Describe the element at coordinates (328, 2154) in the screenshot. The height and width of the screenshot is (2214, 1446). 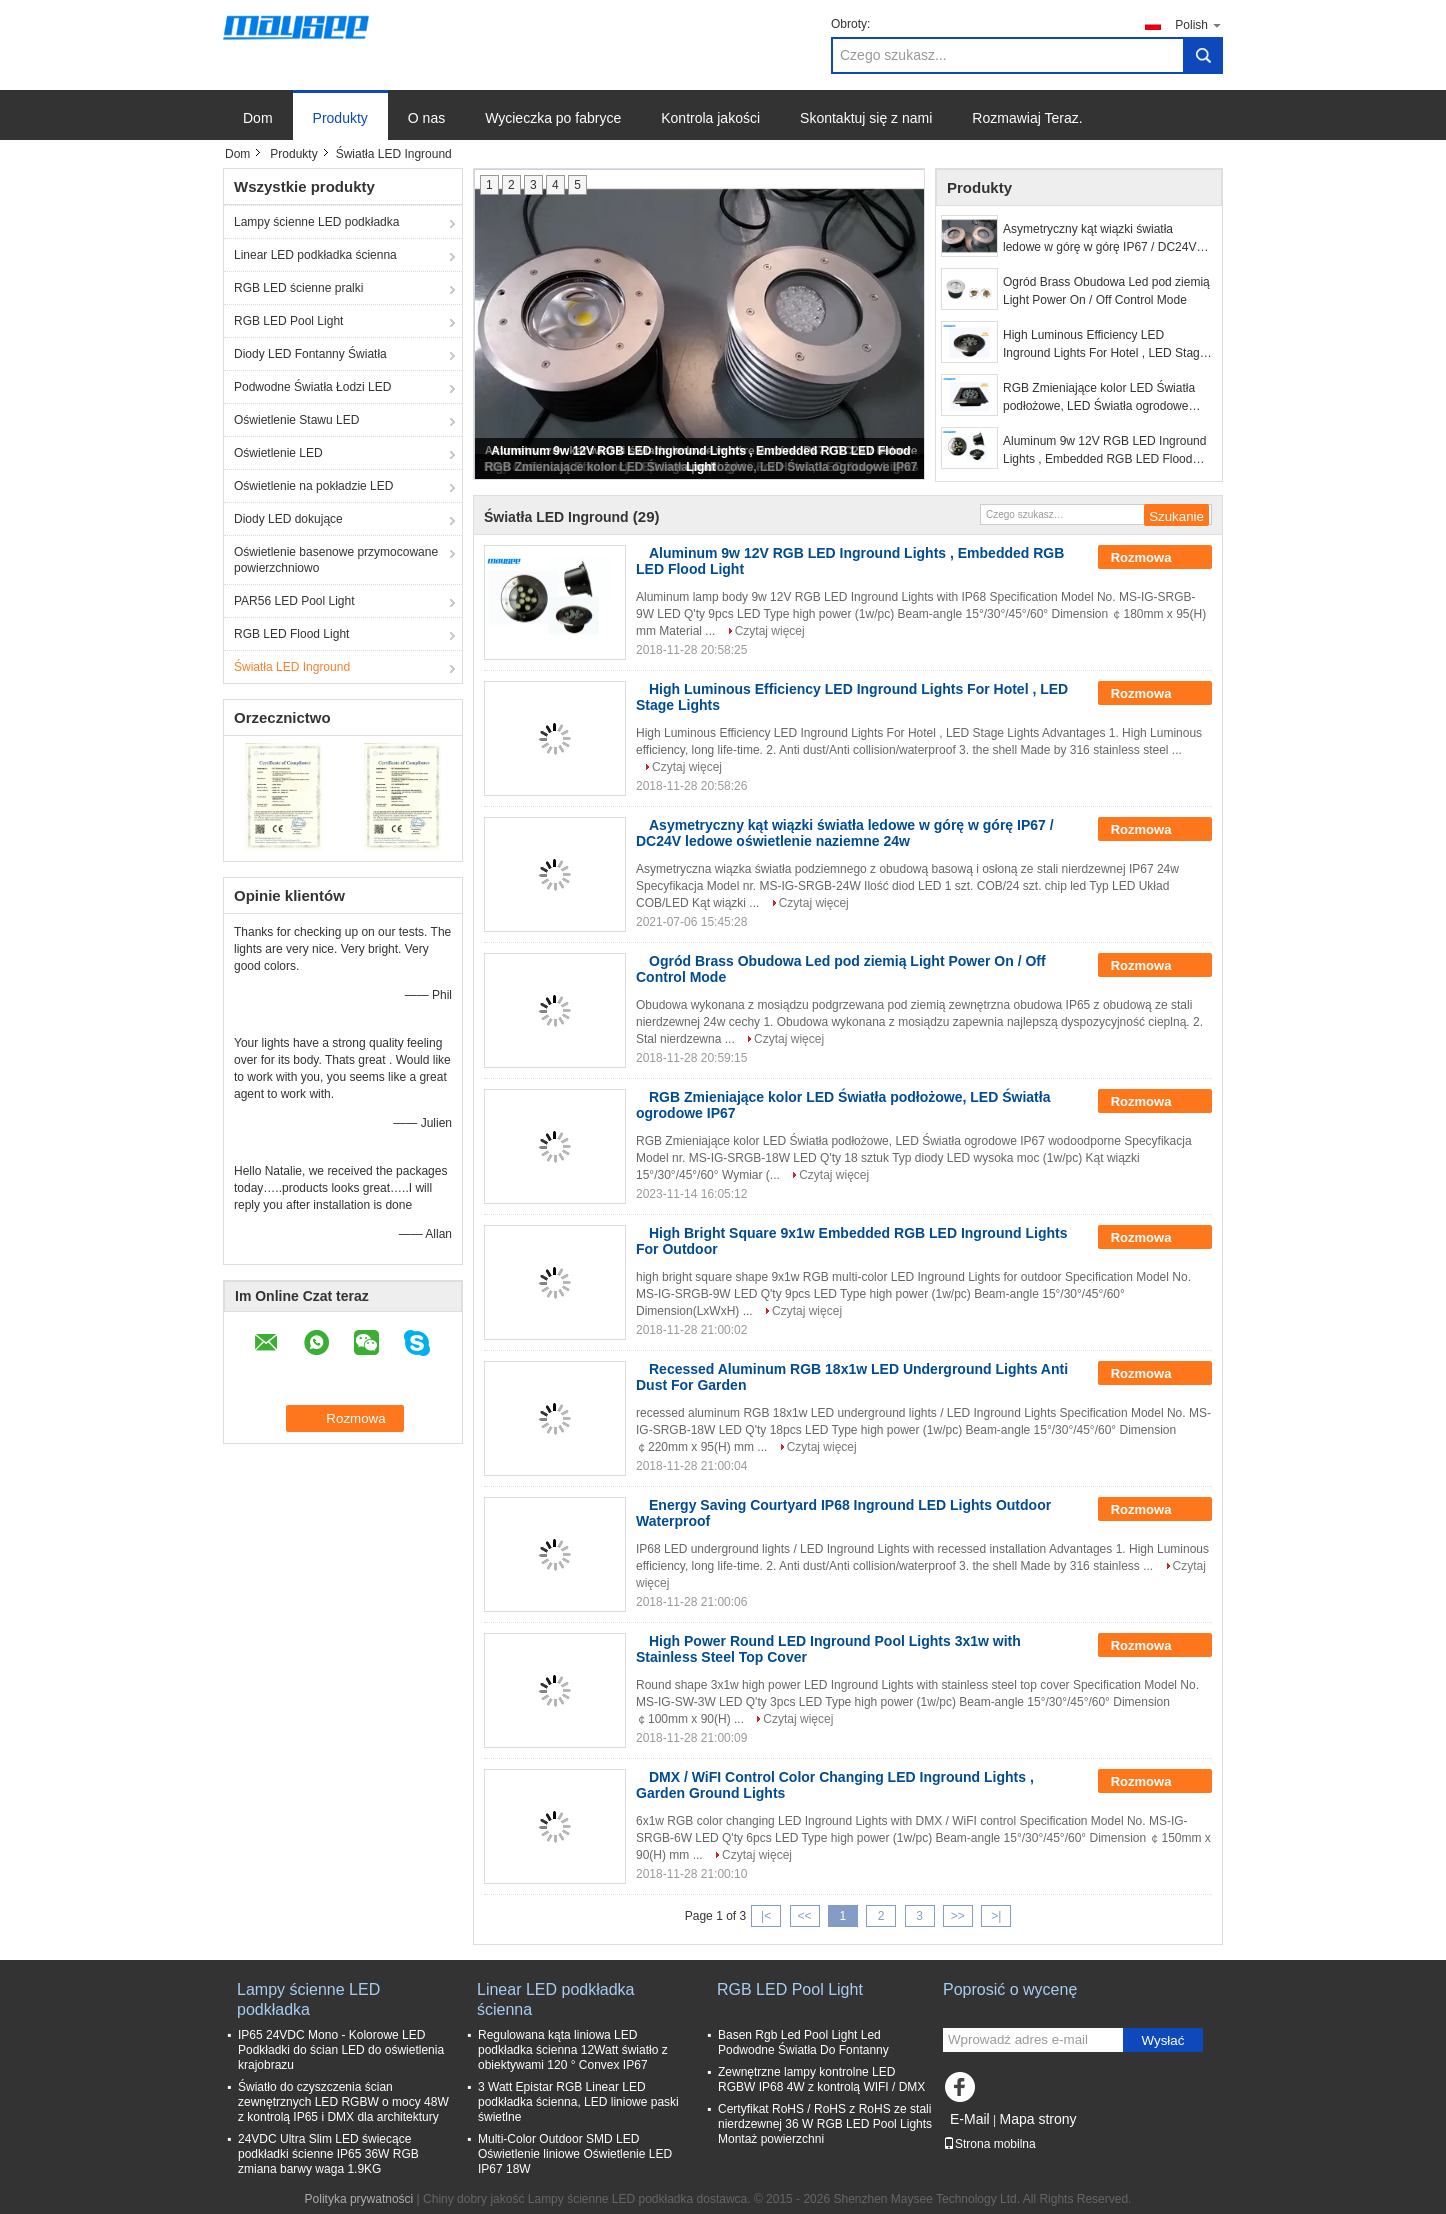
I see `24VDC Ultra Slim LED świecące podkładki ścienne IP65 36W RGB zmiana barwy waga 1.9KG` at that location.